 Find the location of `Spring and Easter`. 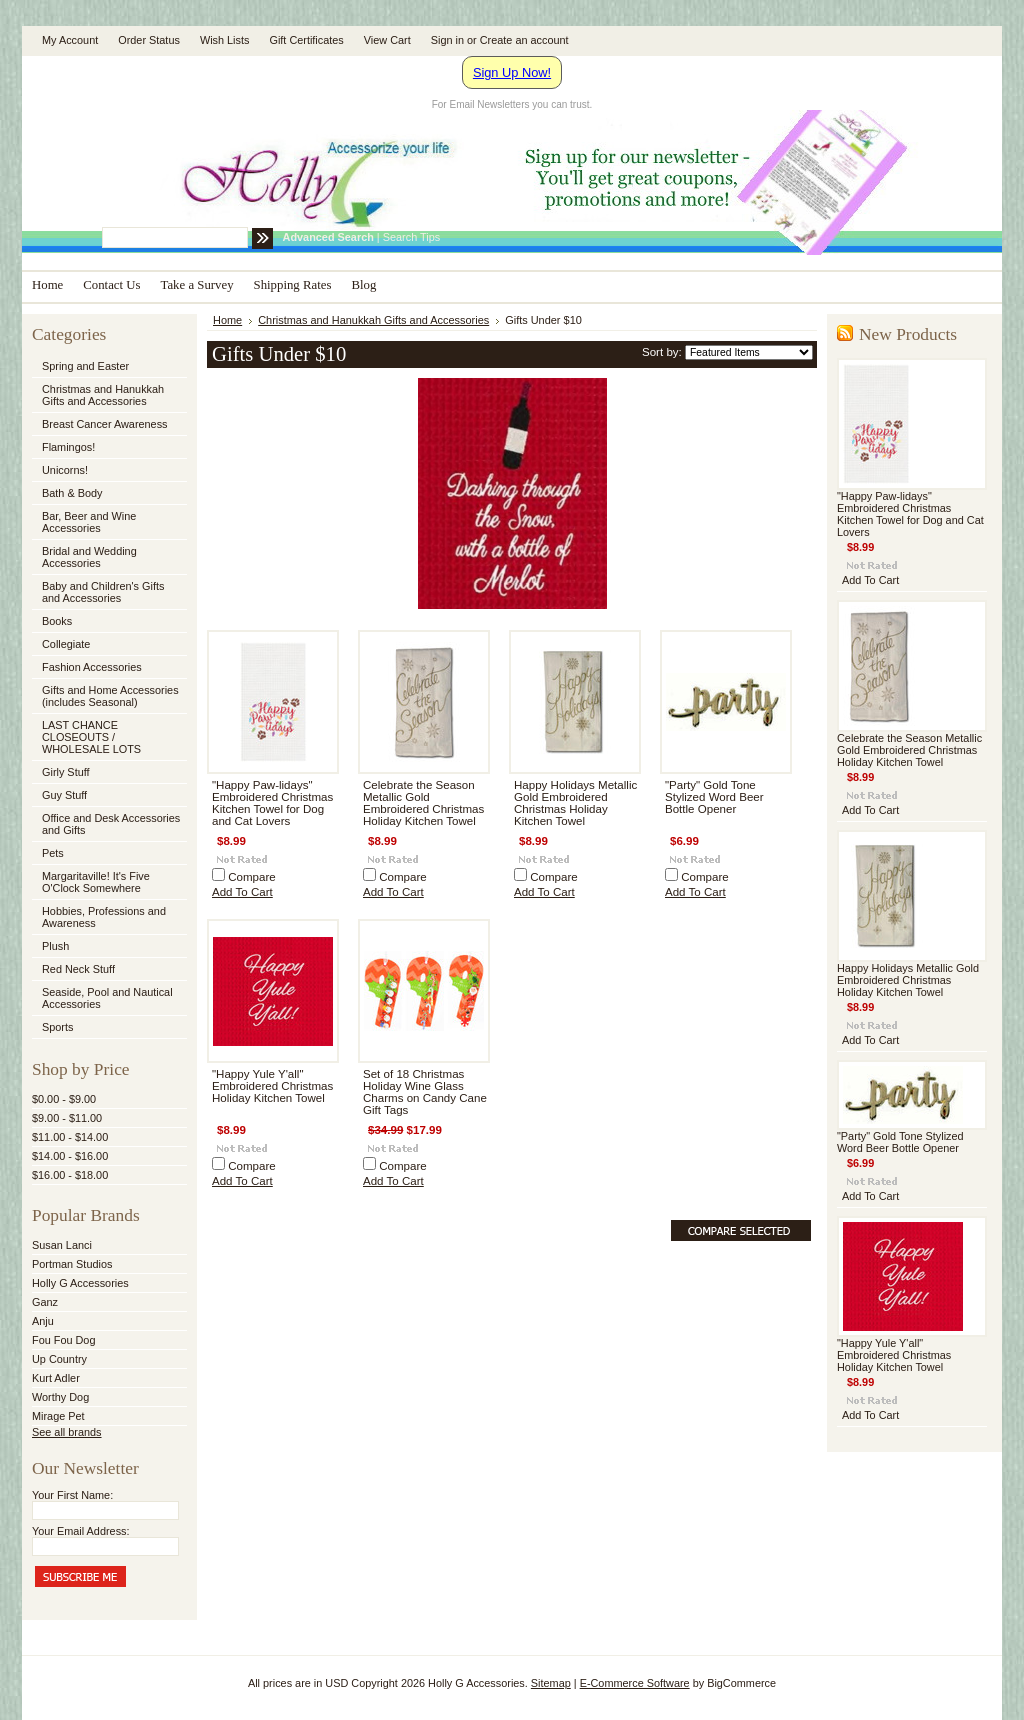

Spring and Easter is located at coordinates (85, 366).